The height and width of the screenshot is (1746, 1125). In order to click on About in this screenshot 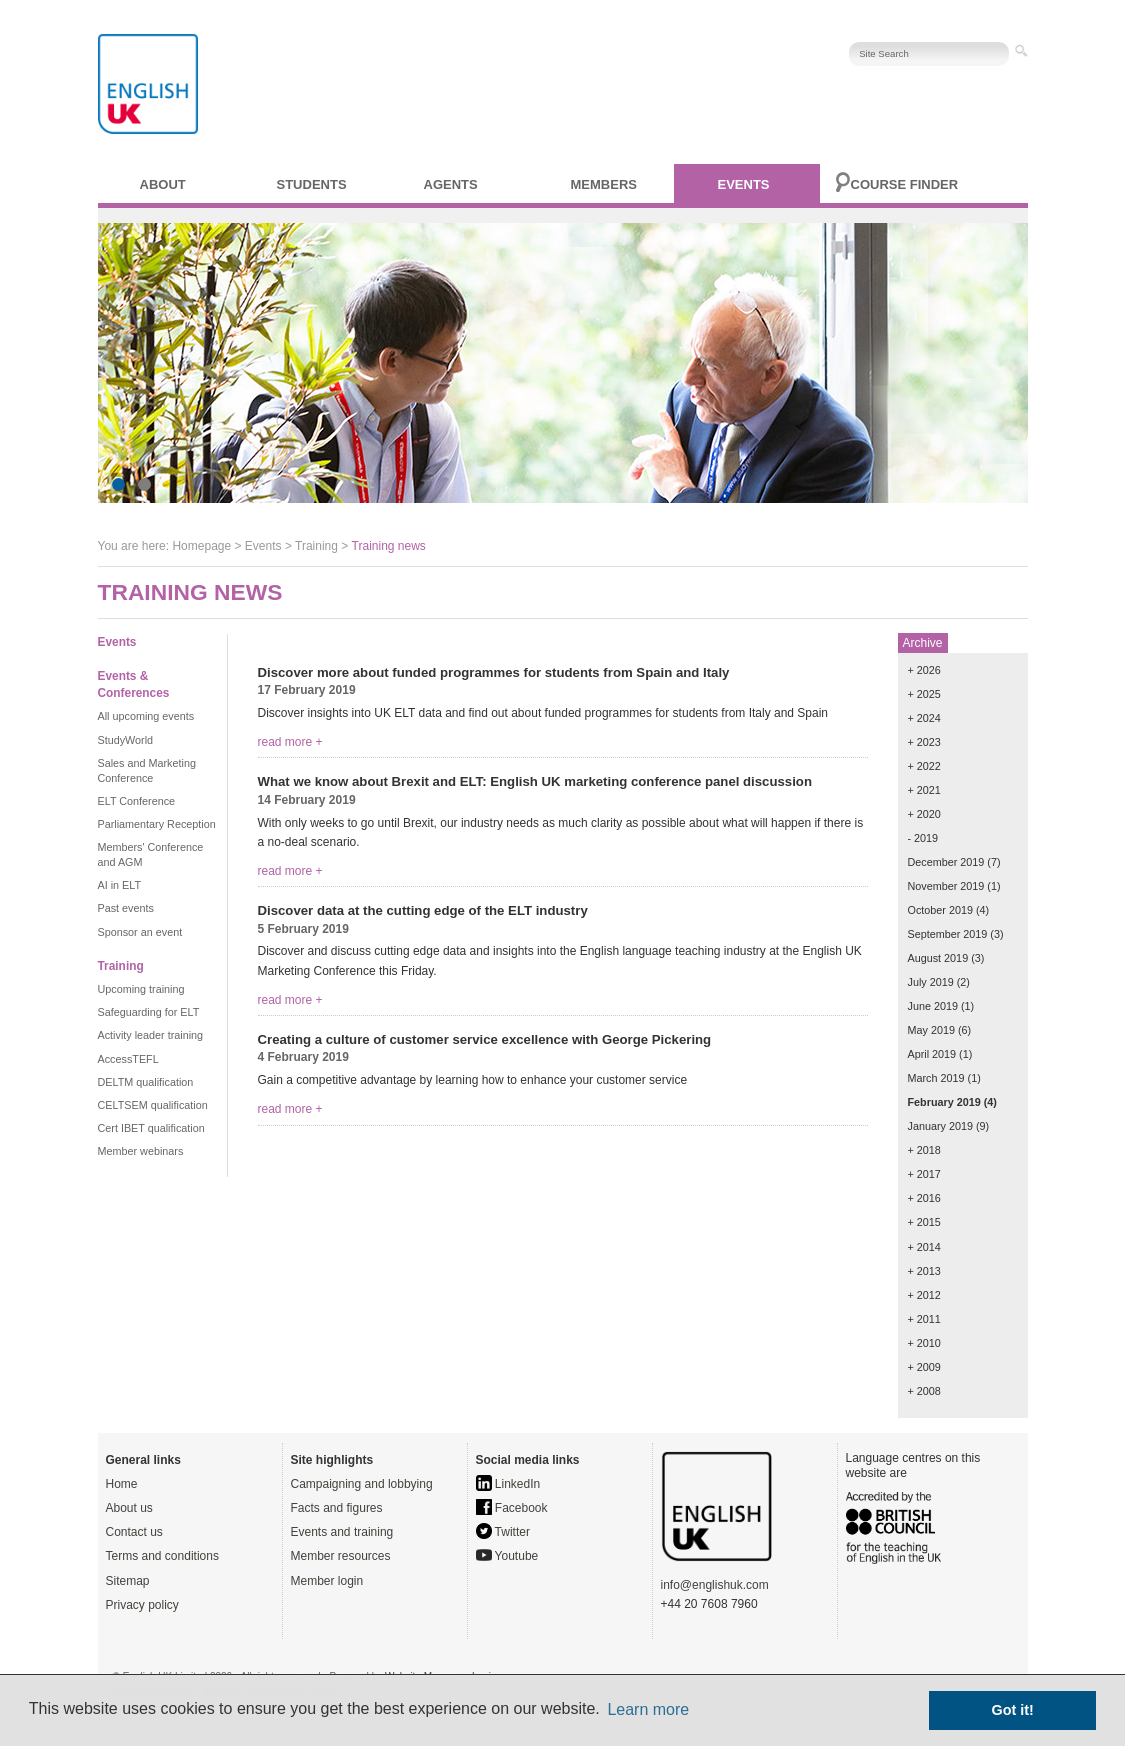, I will do `click(163, 184)`.